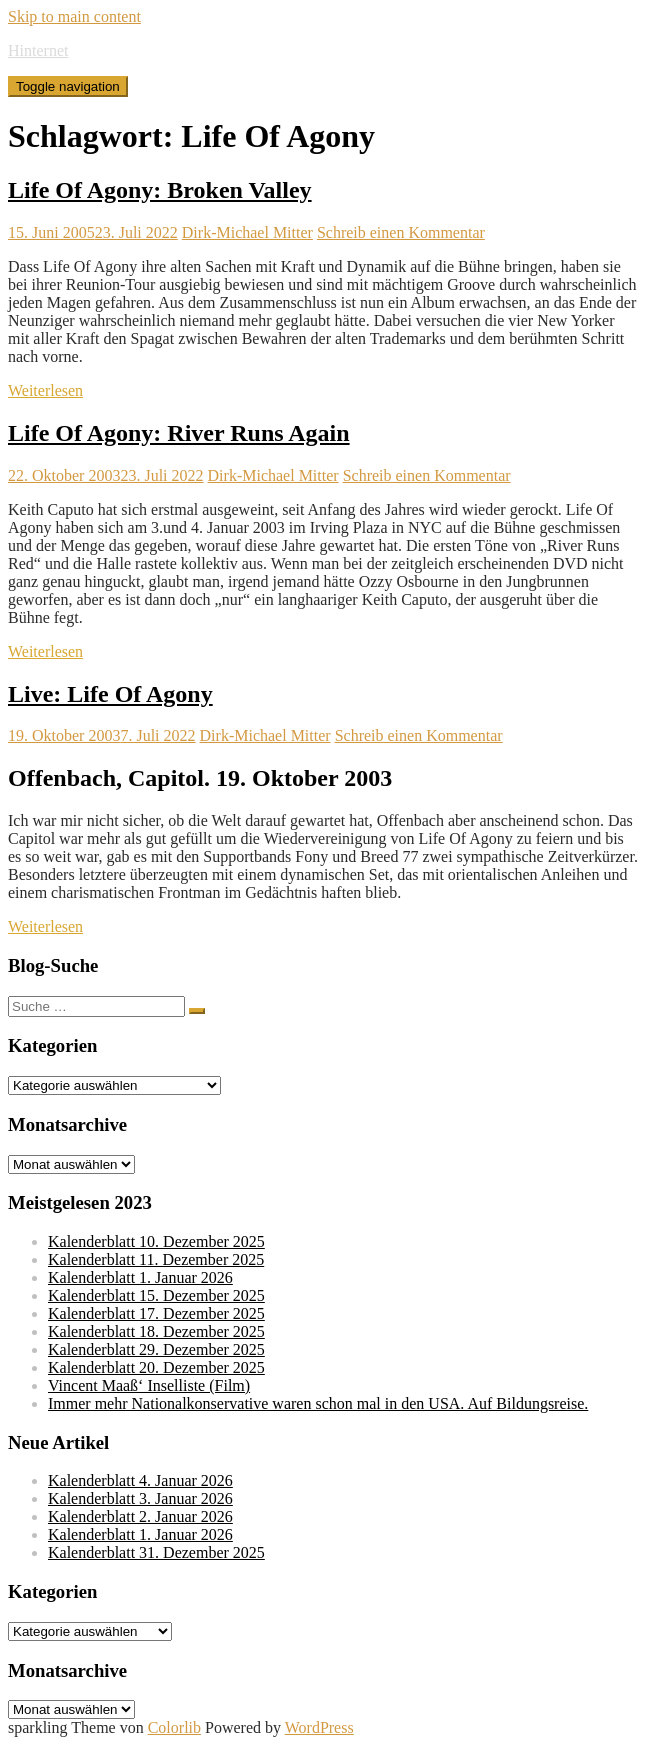 The width and height of the screenshot is (646, 1745). What do you see at coordinates (179, 433) in the screenshot?
I see `Life Of Agony: River Runs Again` at bounding box center [179, 433].